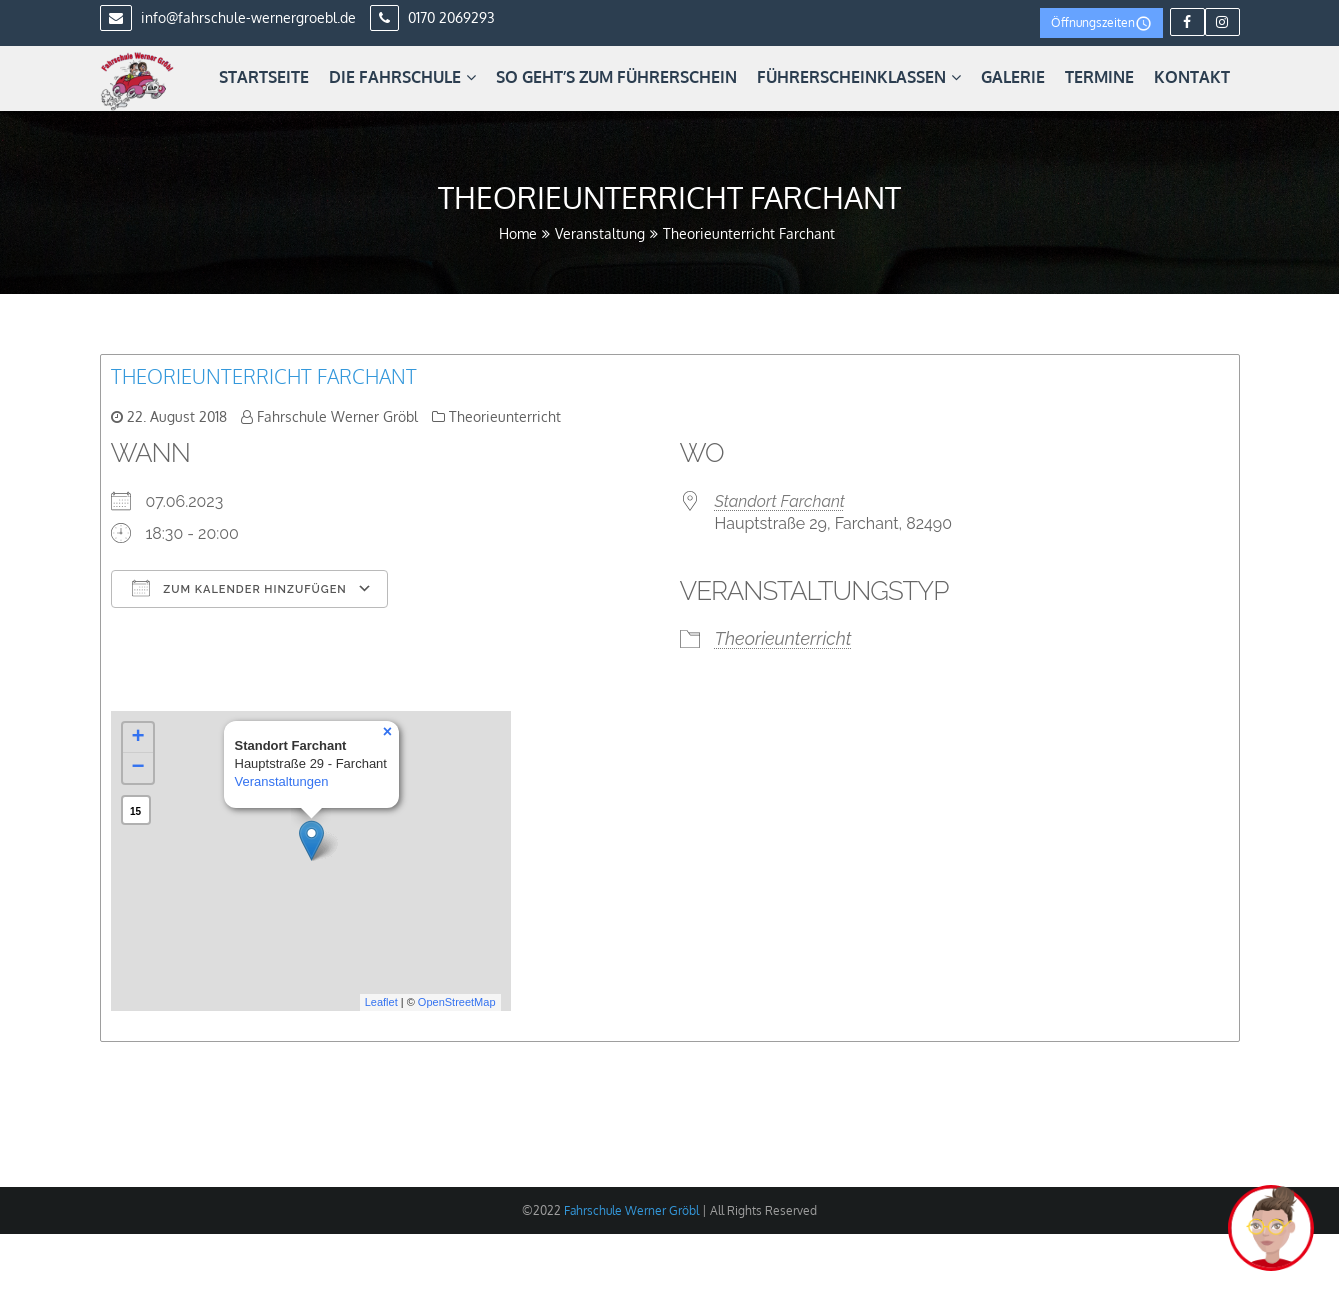 This screenshot has width=1339, height=1297. I want to click on Galerie, so click(1013, 77).